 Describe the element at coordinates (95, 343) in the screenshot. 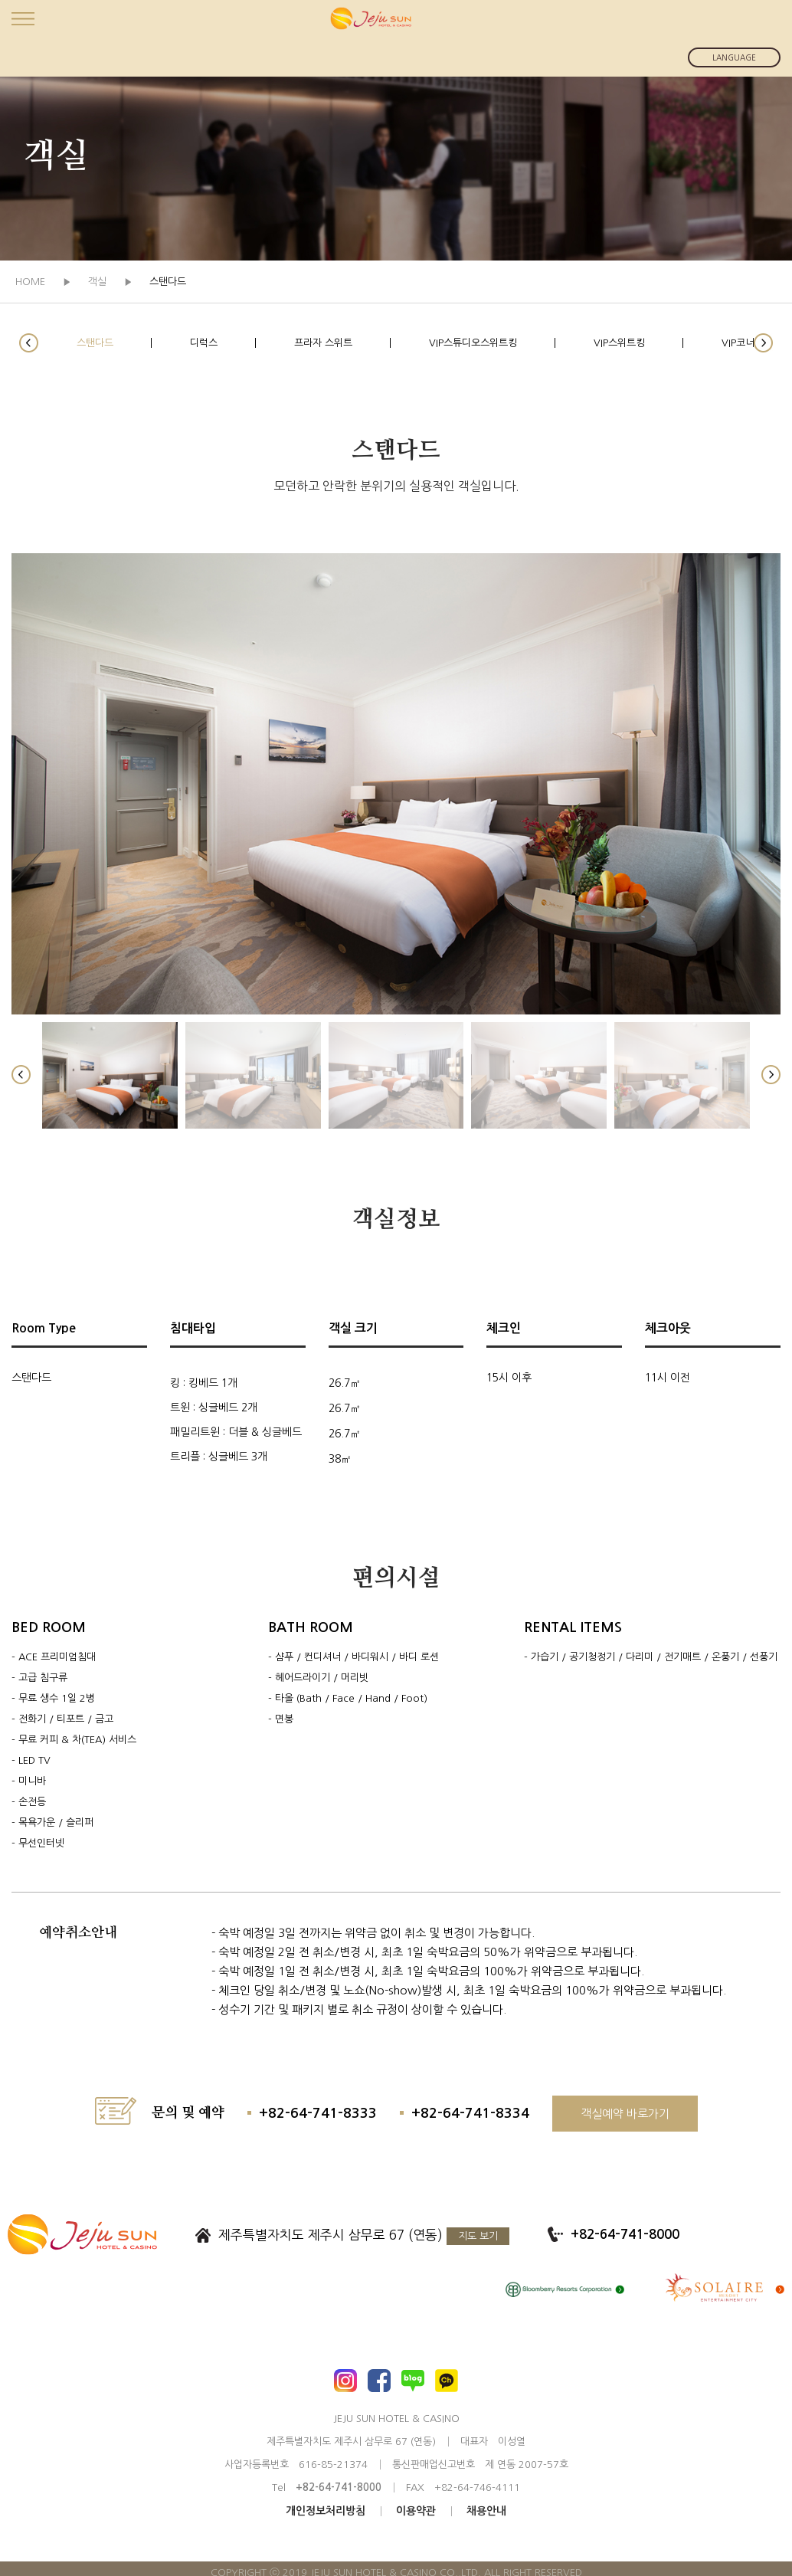

I see `스탠다드` at that location.